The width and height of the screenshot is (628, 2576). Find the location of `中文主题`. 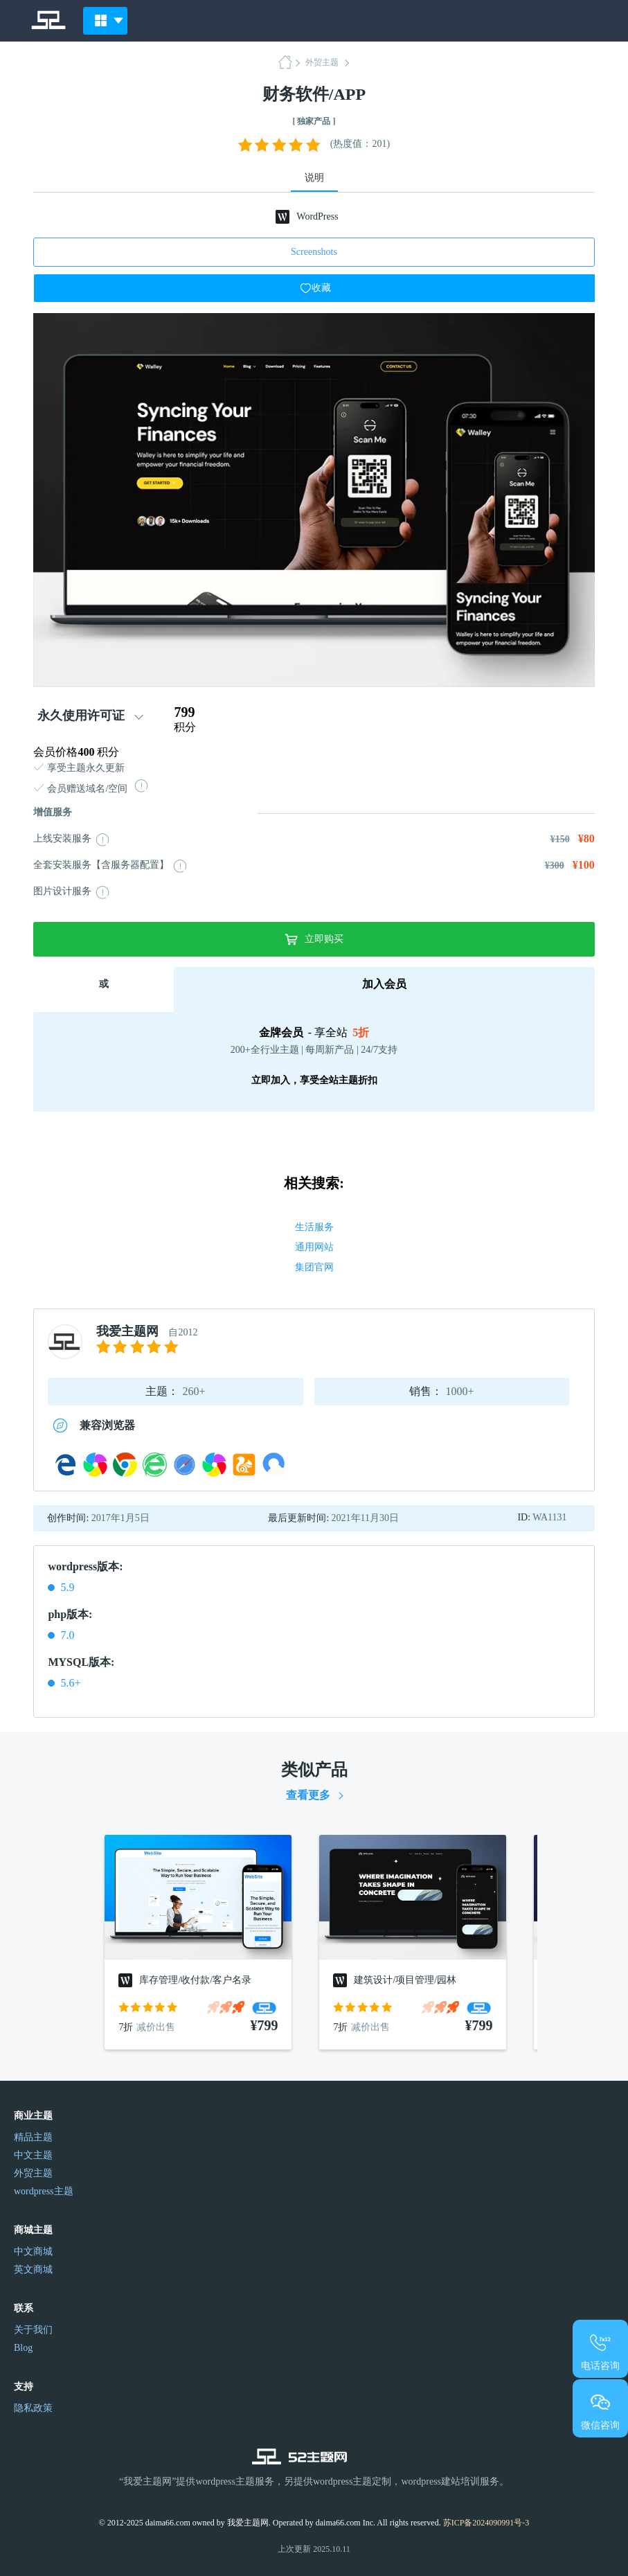

中文主题 is located at coordinates (33, 2155).